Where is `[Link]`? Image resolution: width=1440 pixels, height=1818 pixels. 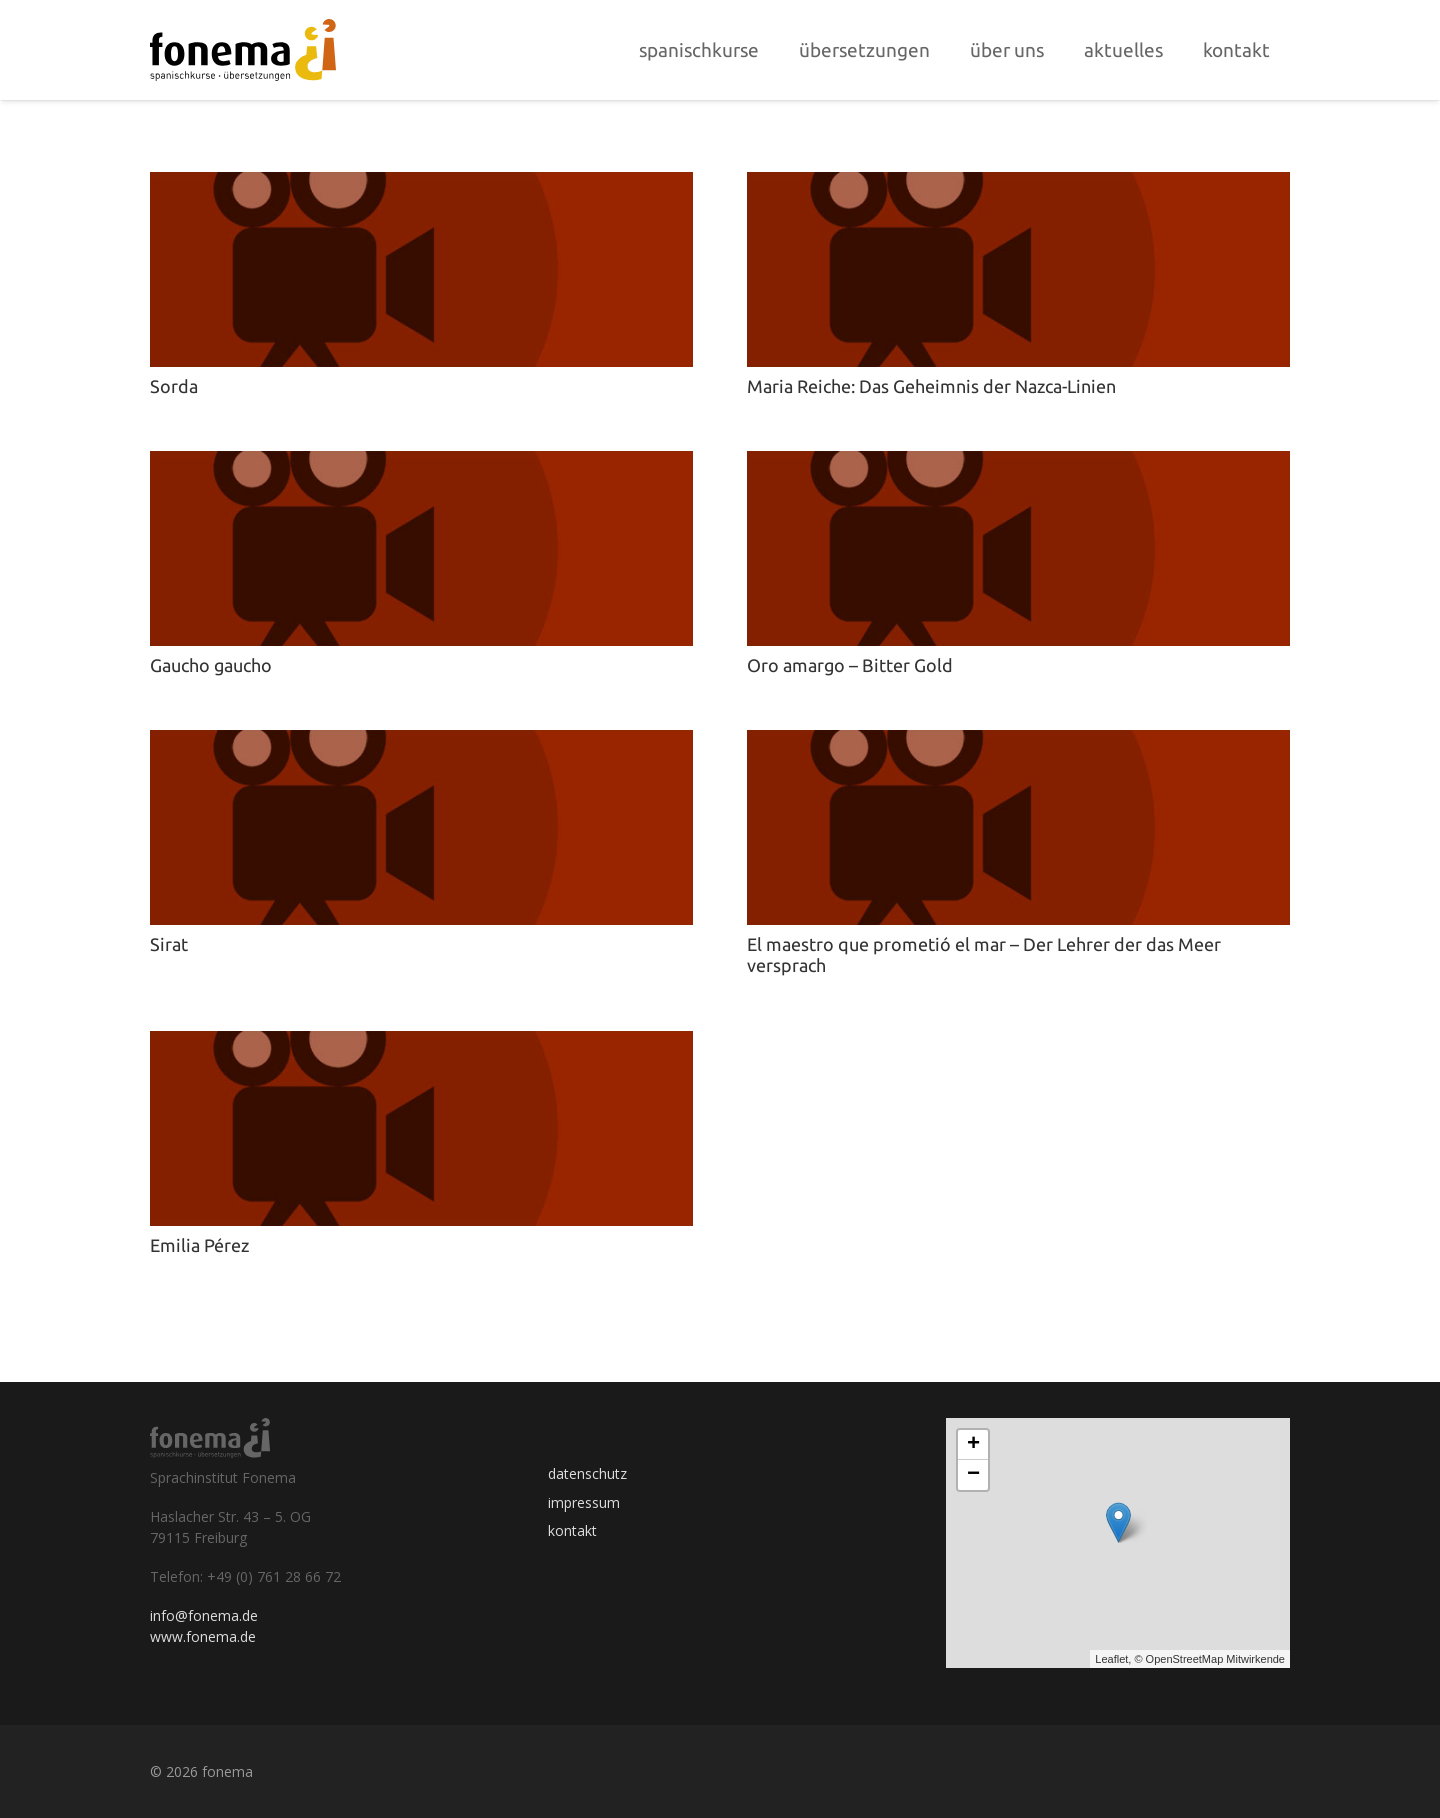
[Link] is located at coordinates (243, 50).